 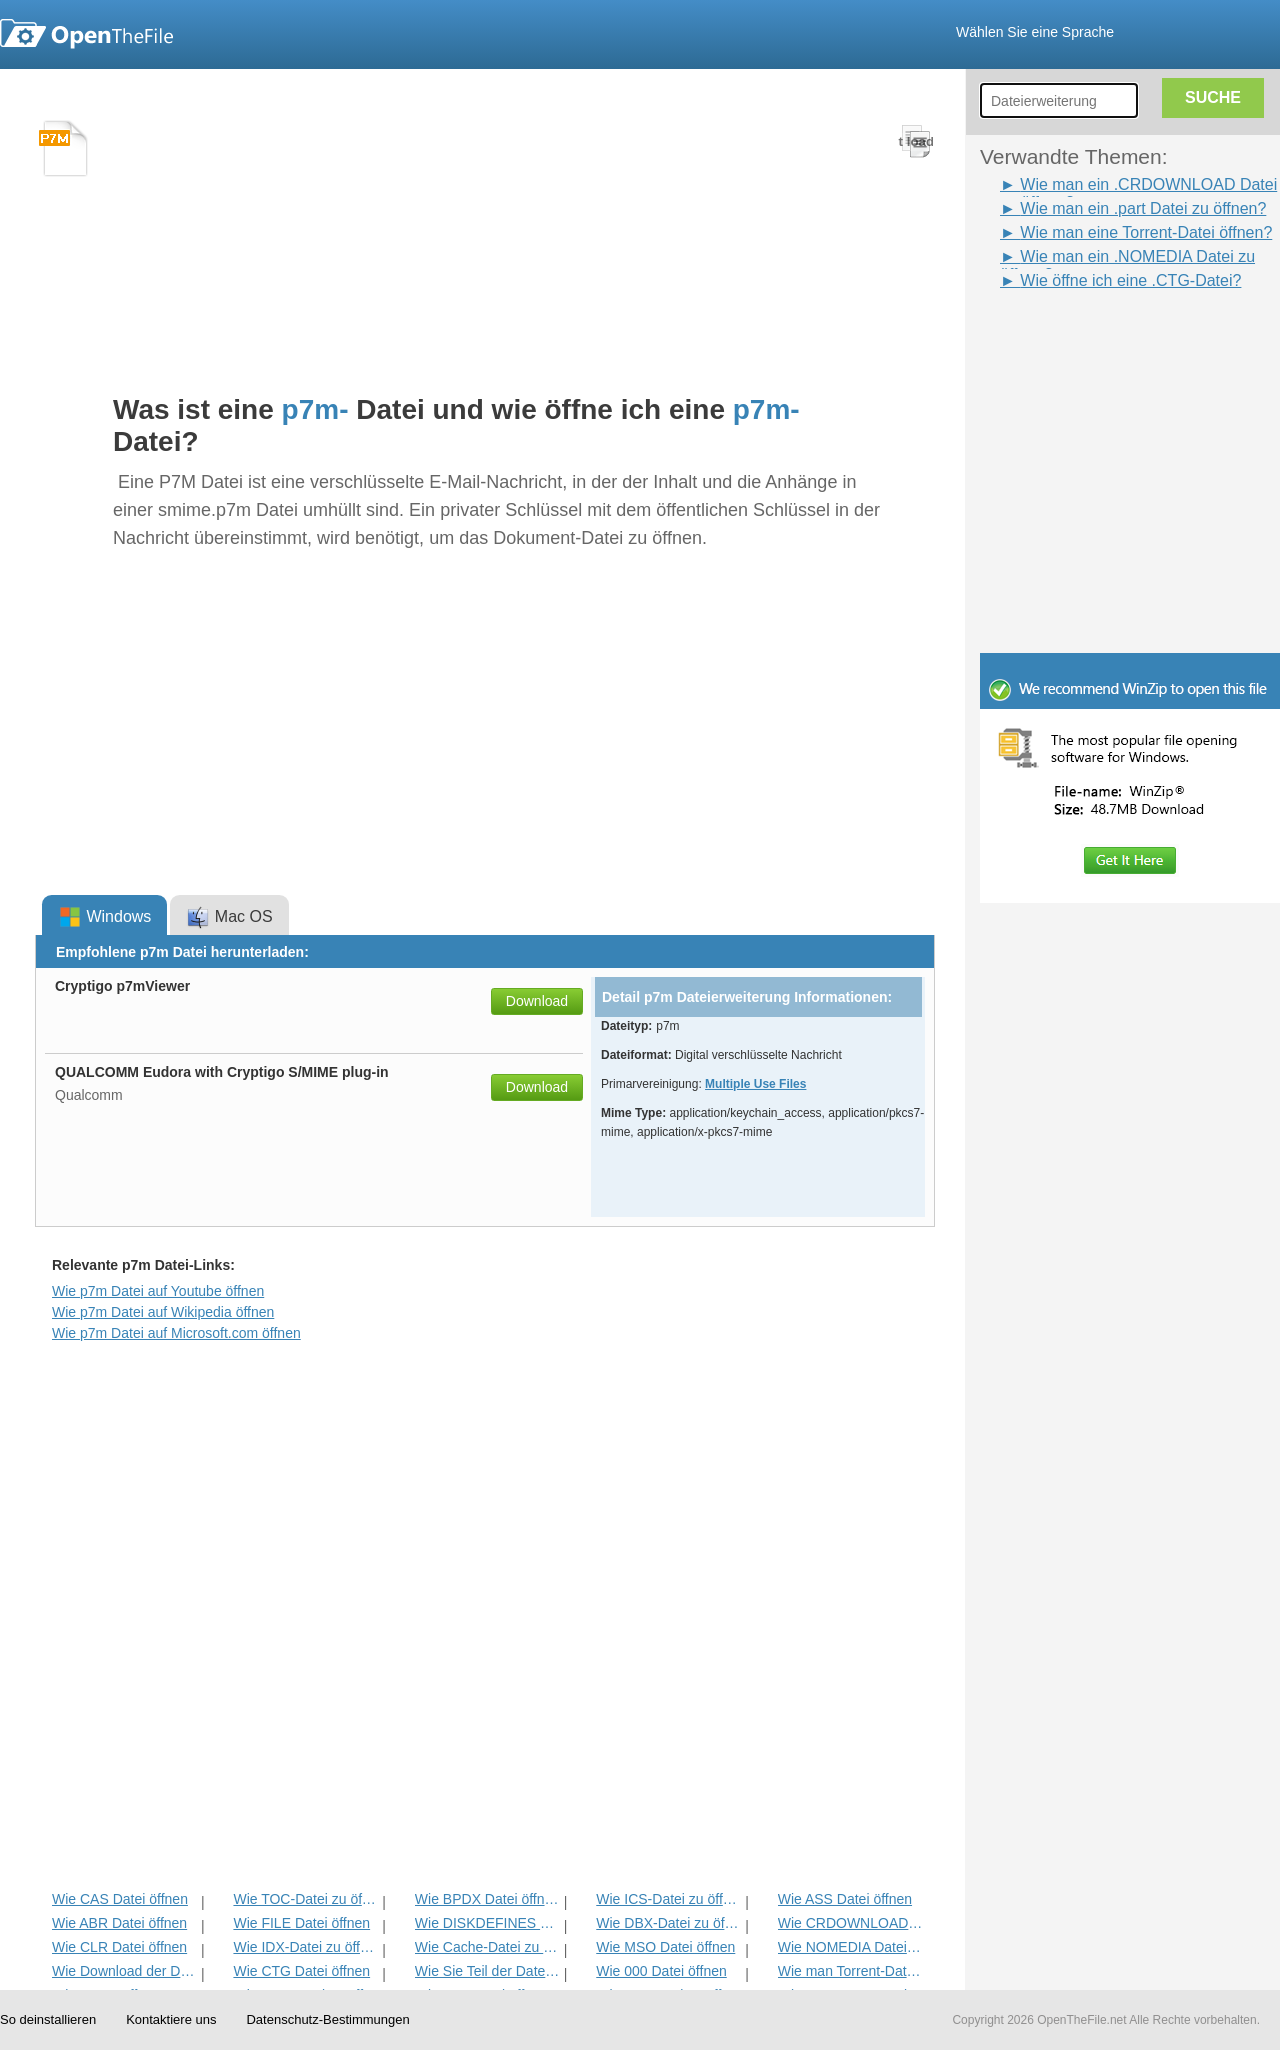 I want to click on Wie TOC-Datei zu öffnen, so click(x=305, y=1899).